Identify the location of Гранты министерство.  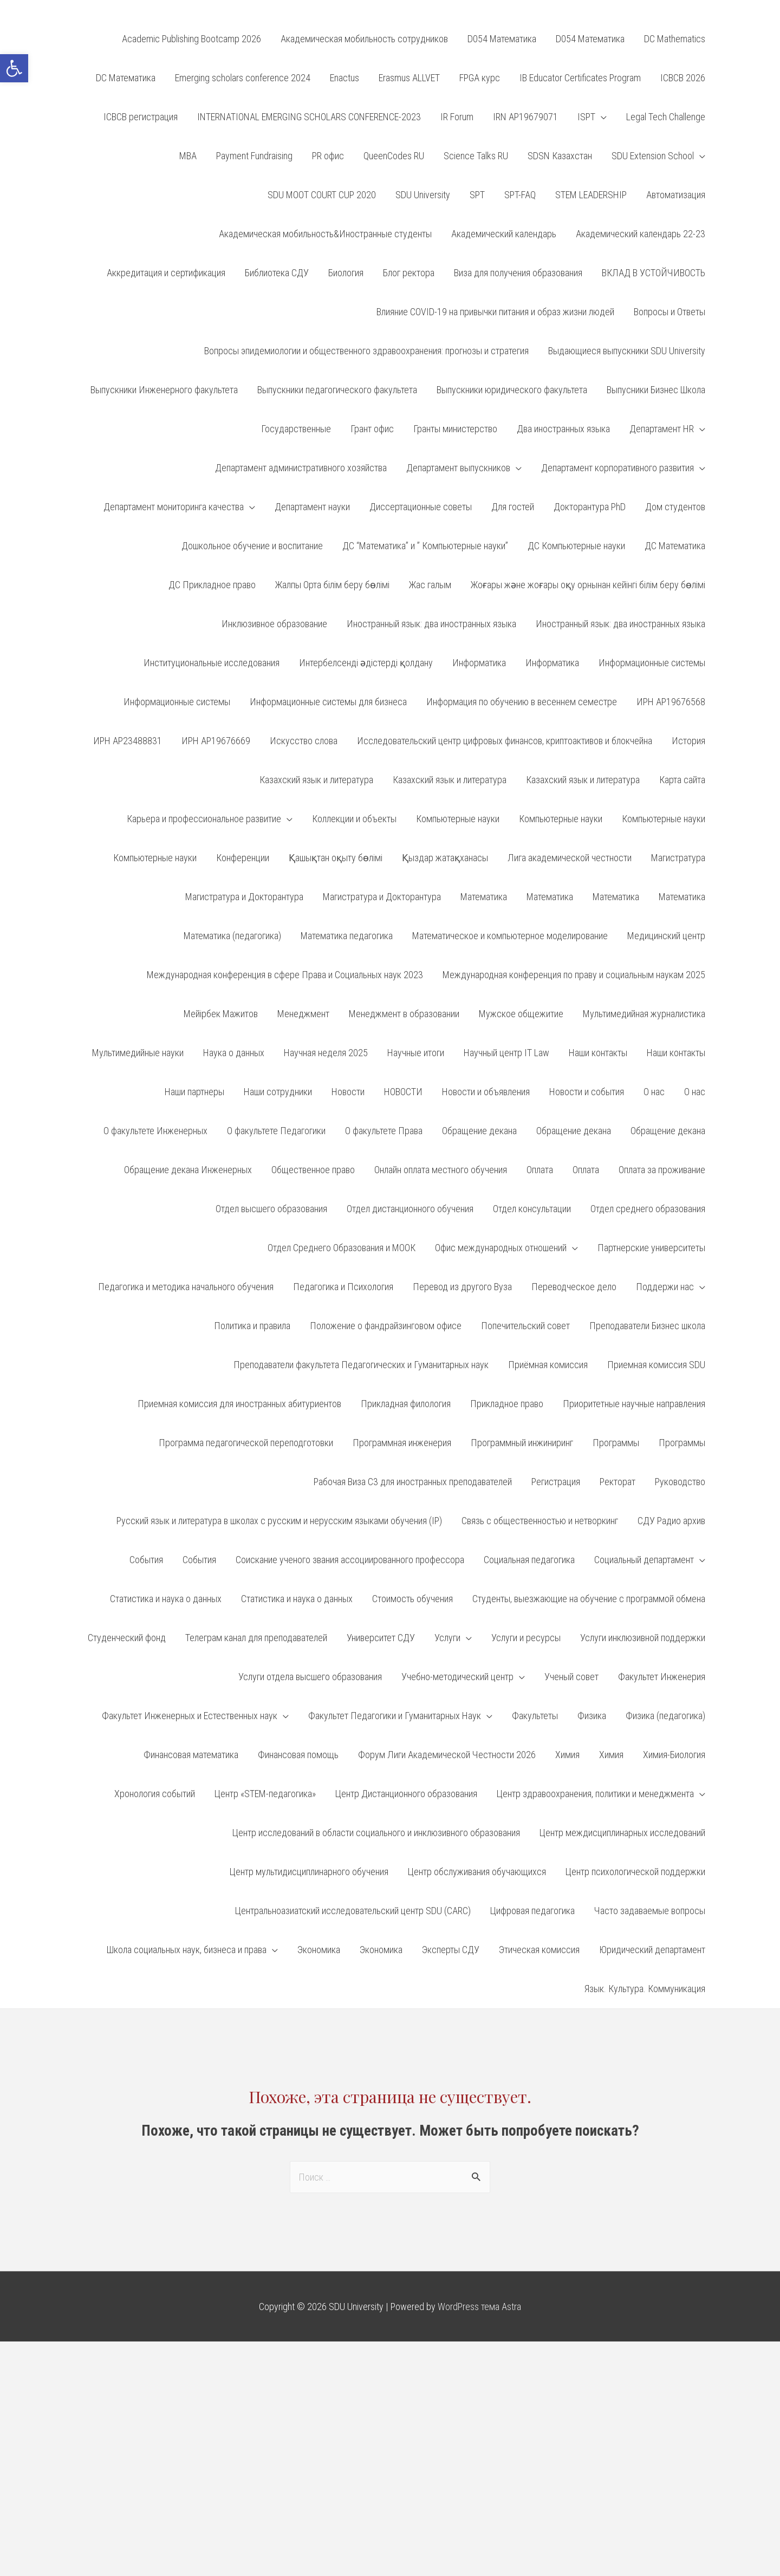
(455, 428).